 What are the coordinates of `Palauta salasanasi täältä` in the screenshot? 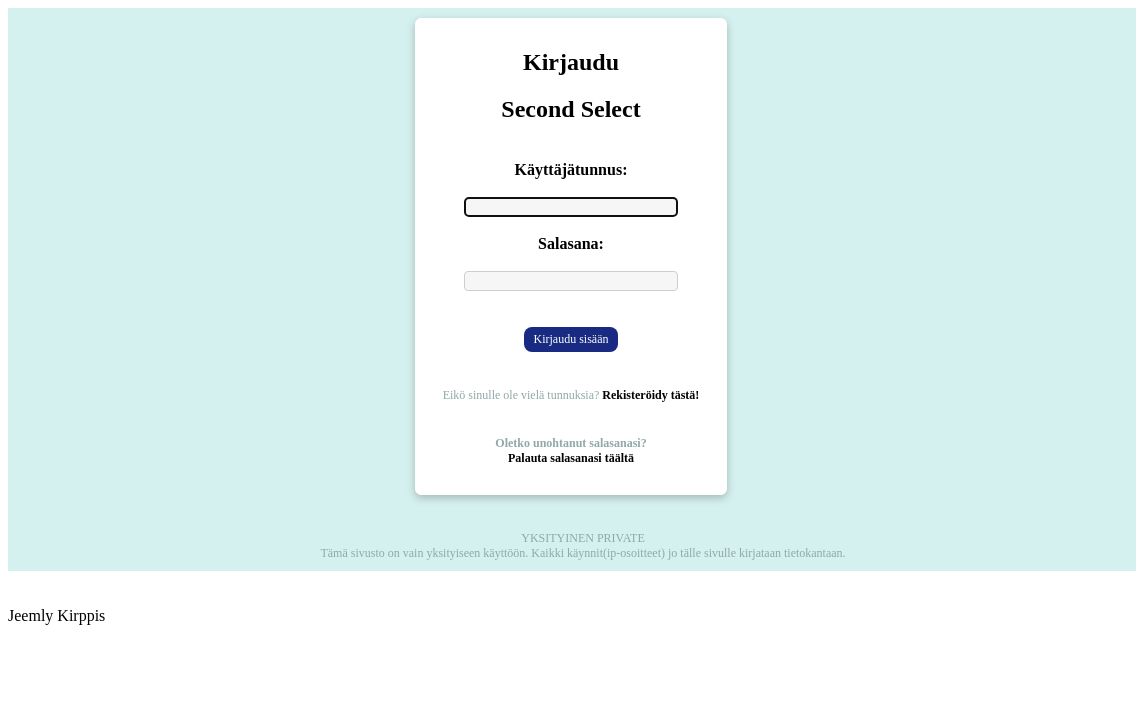 It's located at (571, 458).